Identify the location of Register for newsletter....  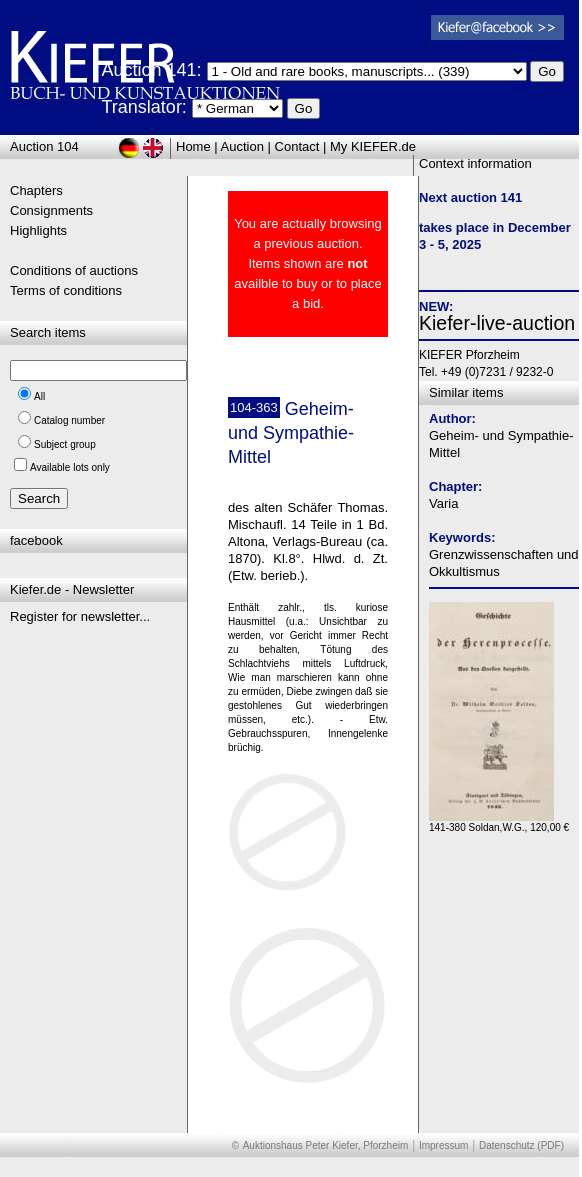
(80, 616).